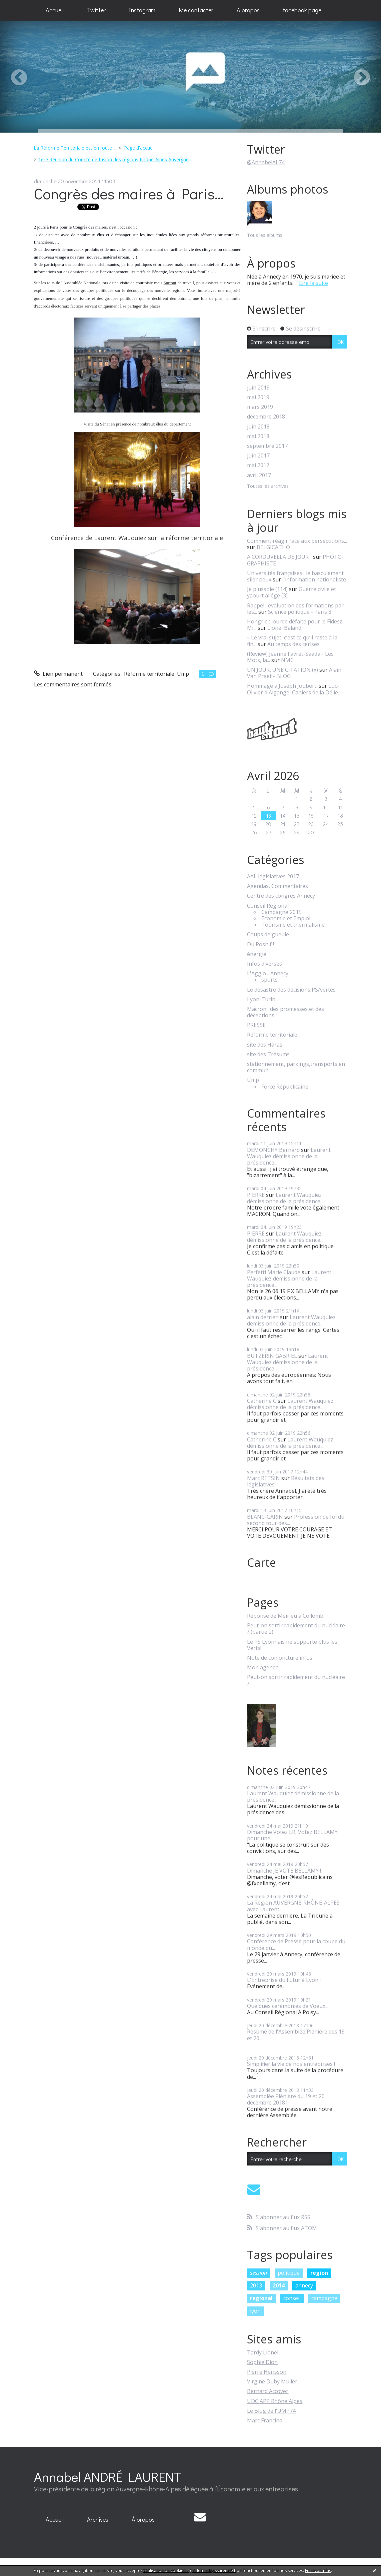 This screenshot has height=2576, width=381. What do you see at coordinates (324, 2298) in the screenshot?
I see `campagne` at bounding box center [324, 2298].